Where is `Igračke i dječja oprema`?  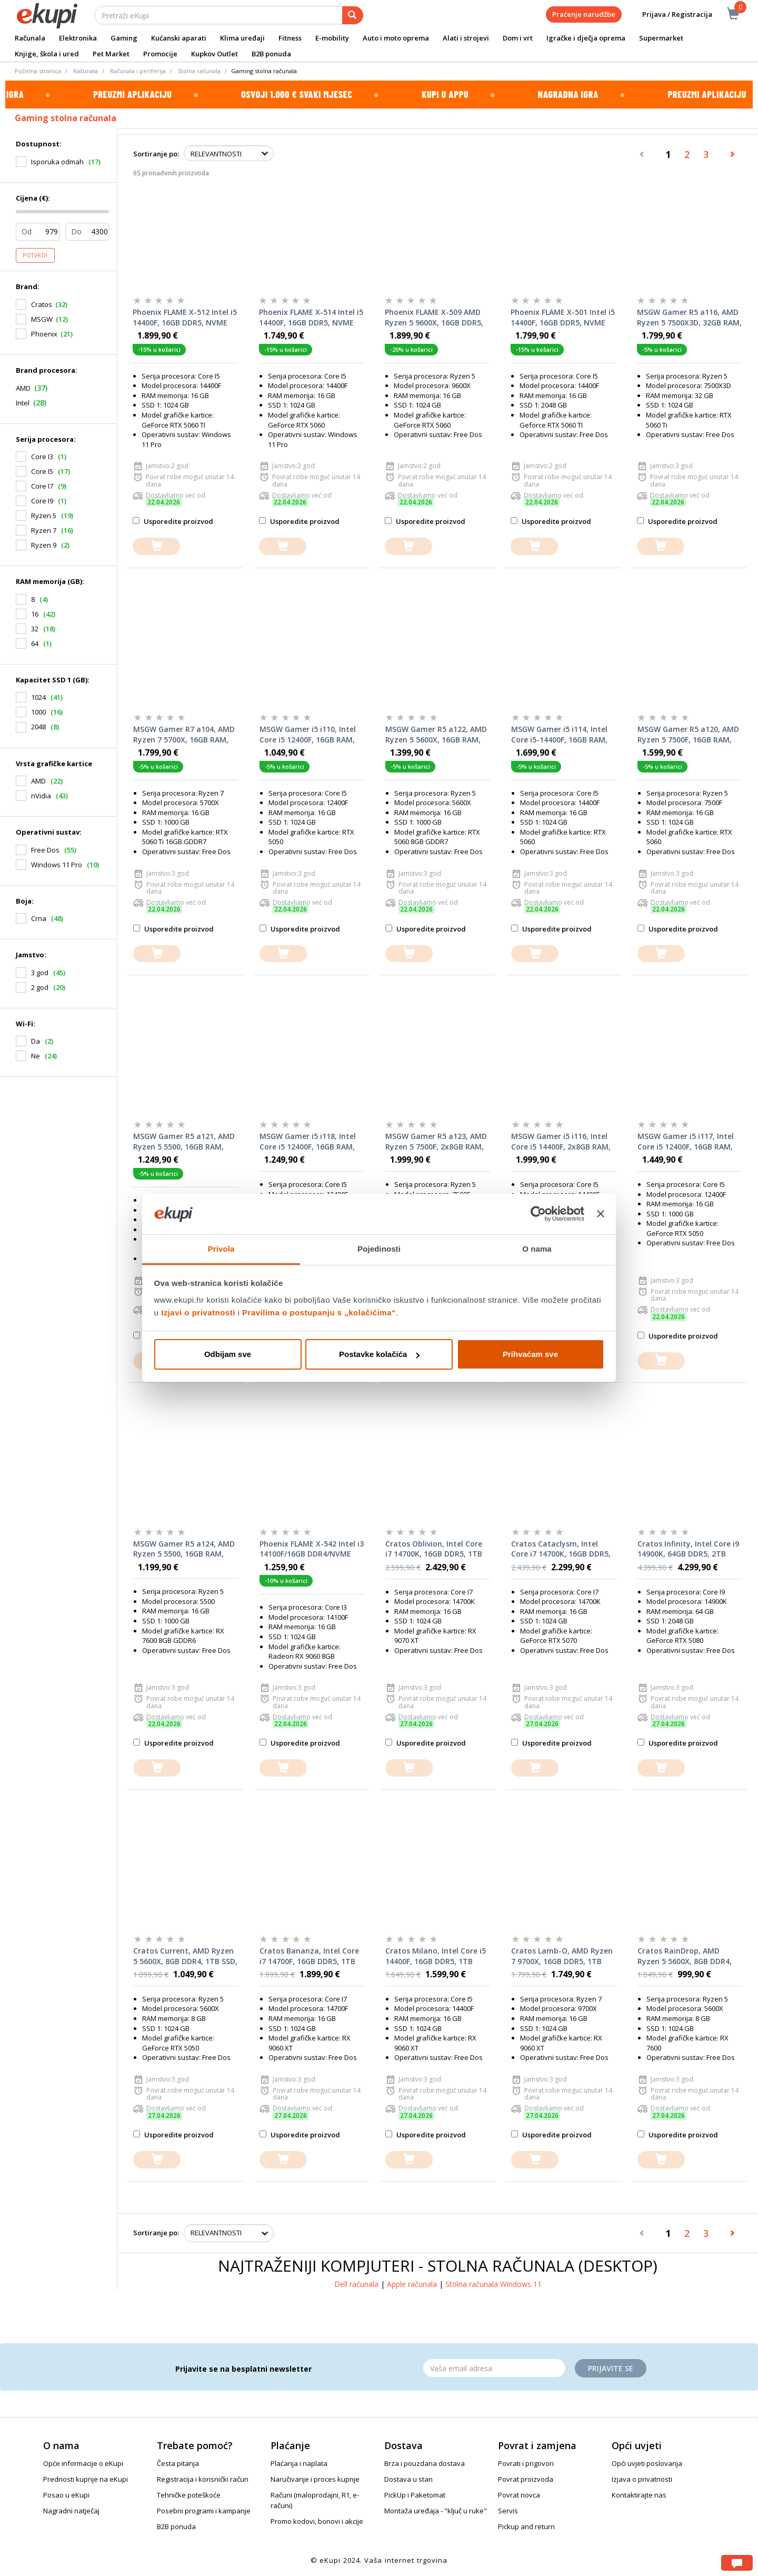 Igračke i dječja oprema is located at coordinates (585, 38).